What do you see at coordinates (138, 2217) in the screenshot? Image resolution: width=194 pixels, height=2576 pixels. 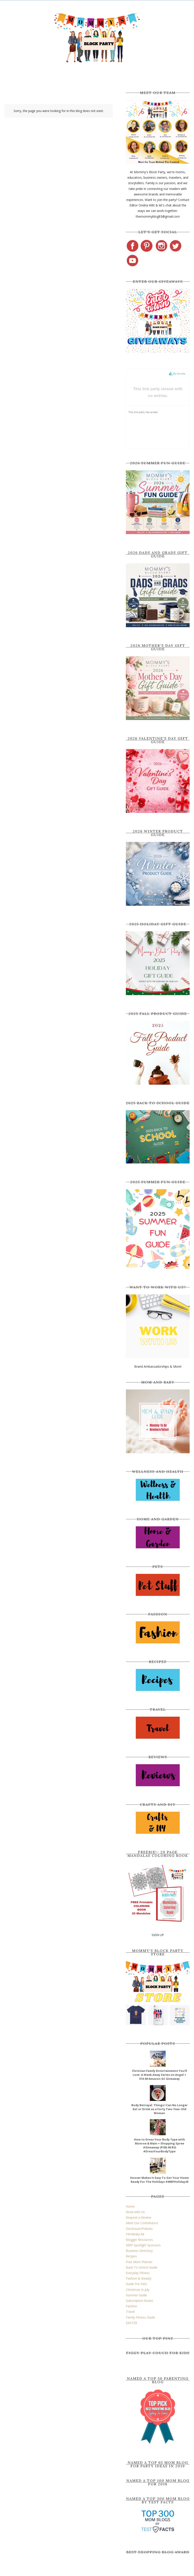 I see `Request a Review` at bounding box center [138, 2217].